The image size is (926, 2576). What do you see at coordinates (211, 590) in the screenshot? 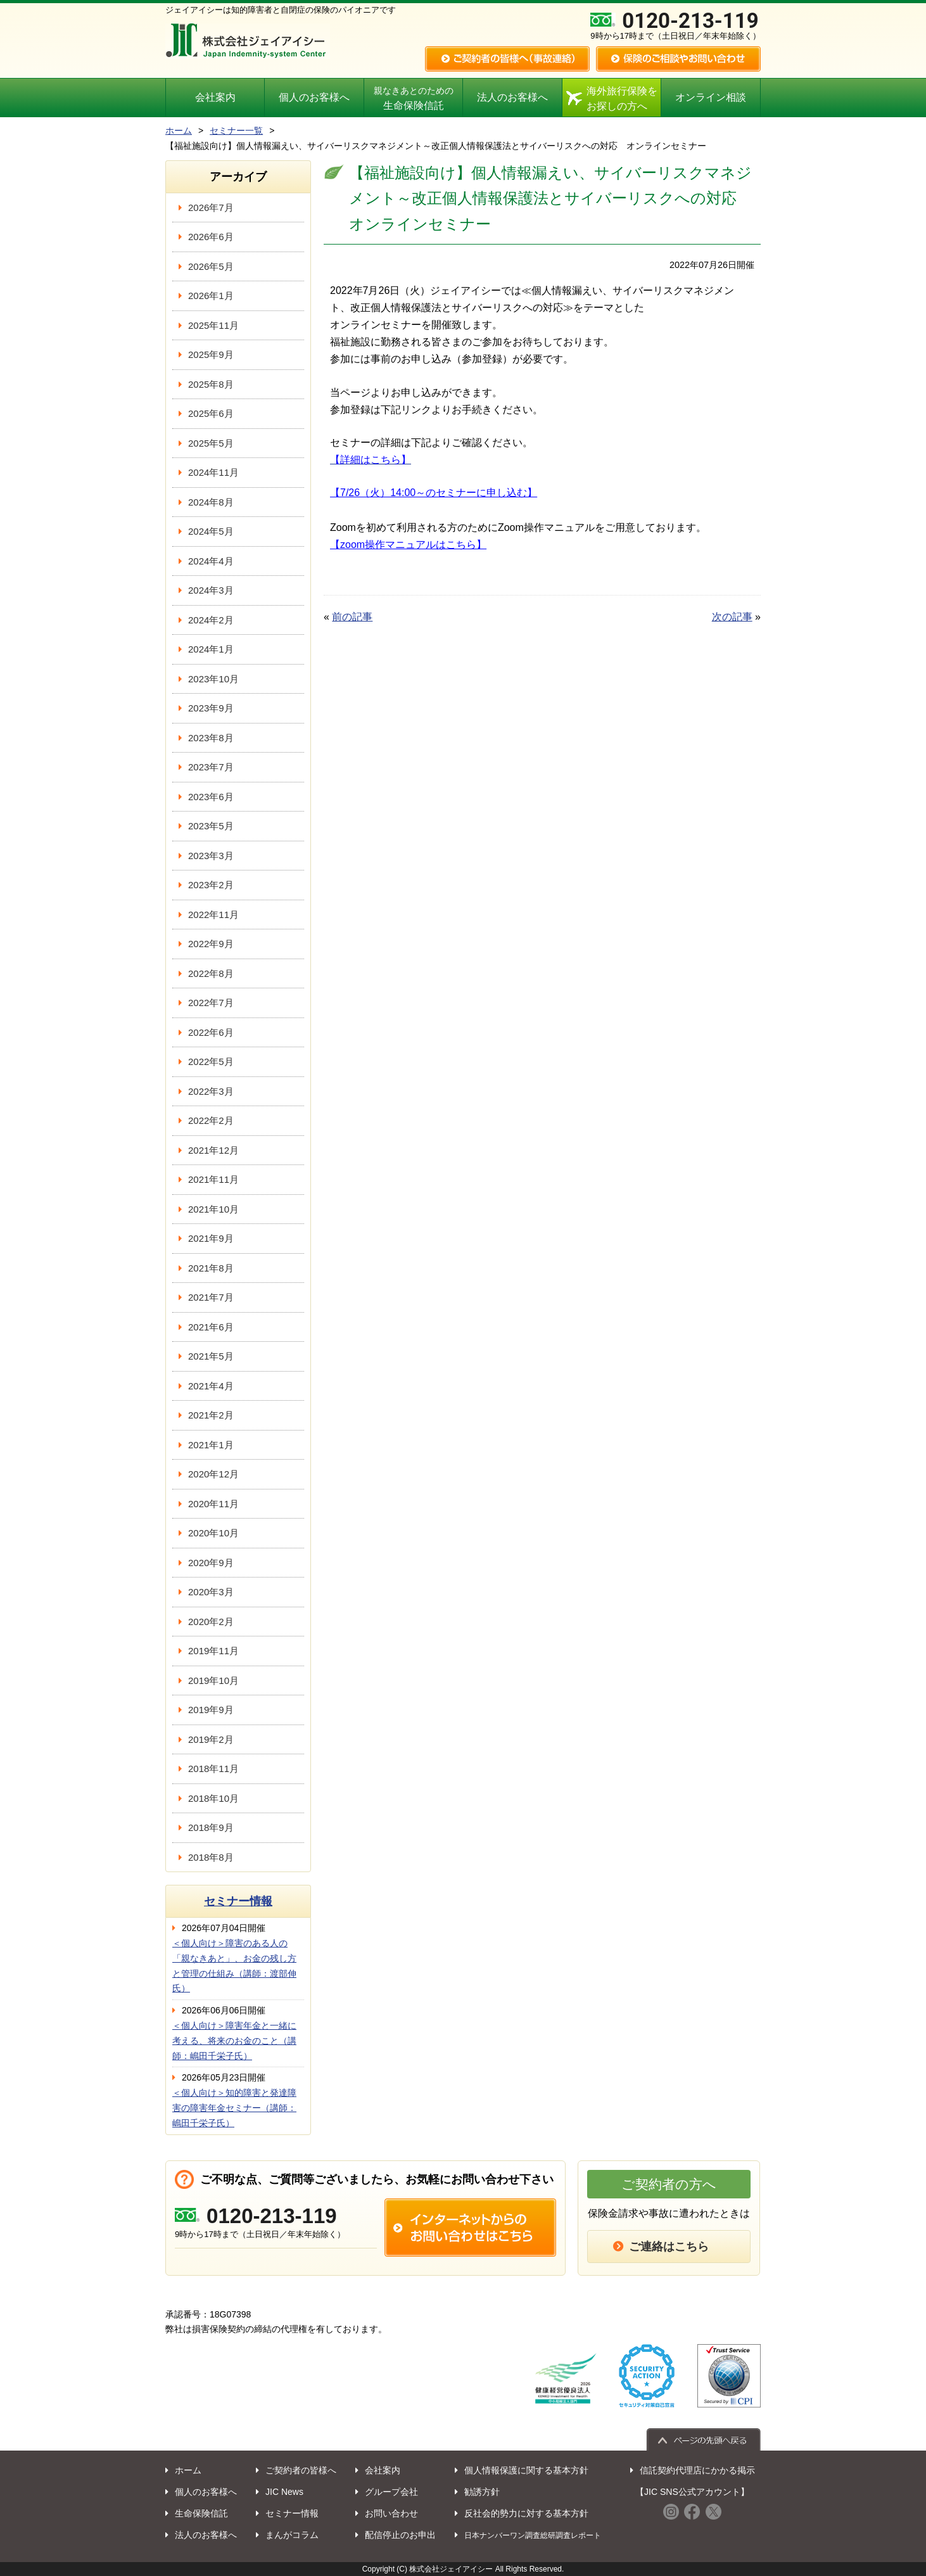
I see `2024年3月` at bounding box center [211, 590].